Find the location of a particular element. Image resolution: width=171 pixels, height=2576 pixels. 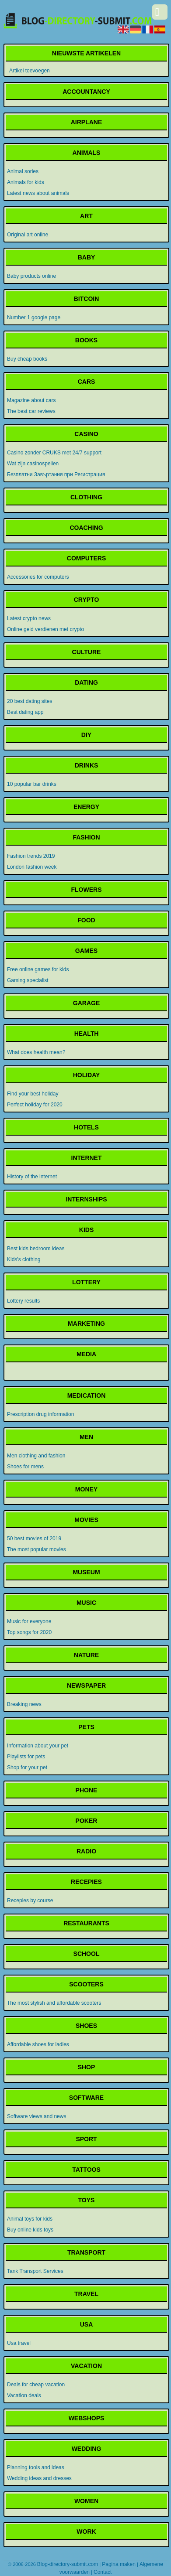

Artikel toevoegen is located at coordinates (29, 71).